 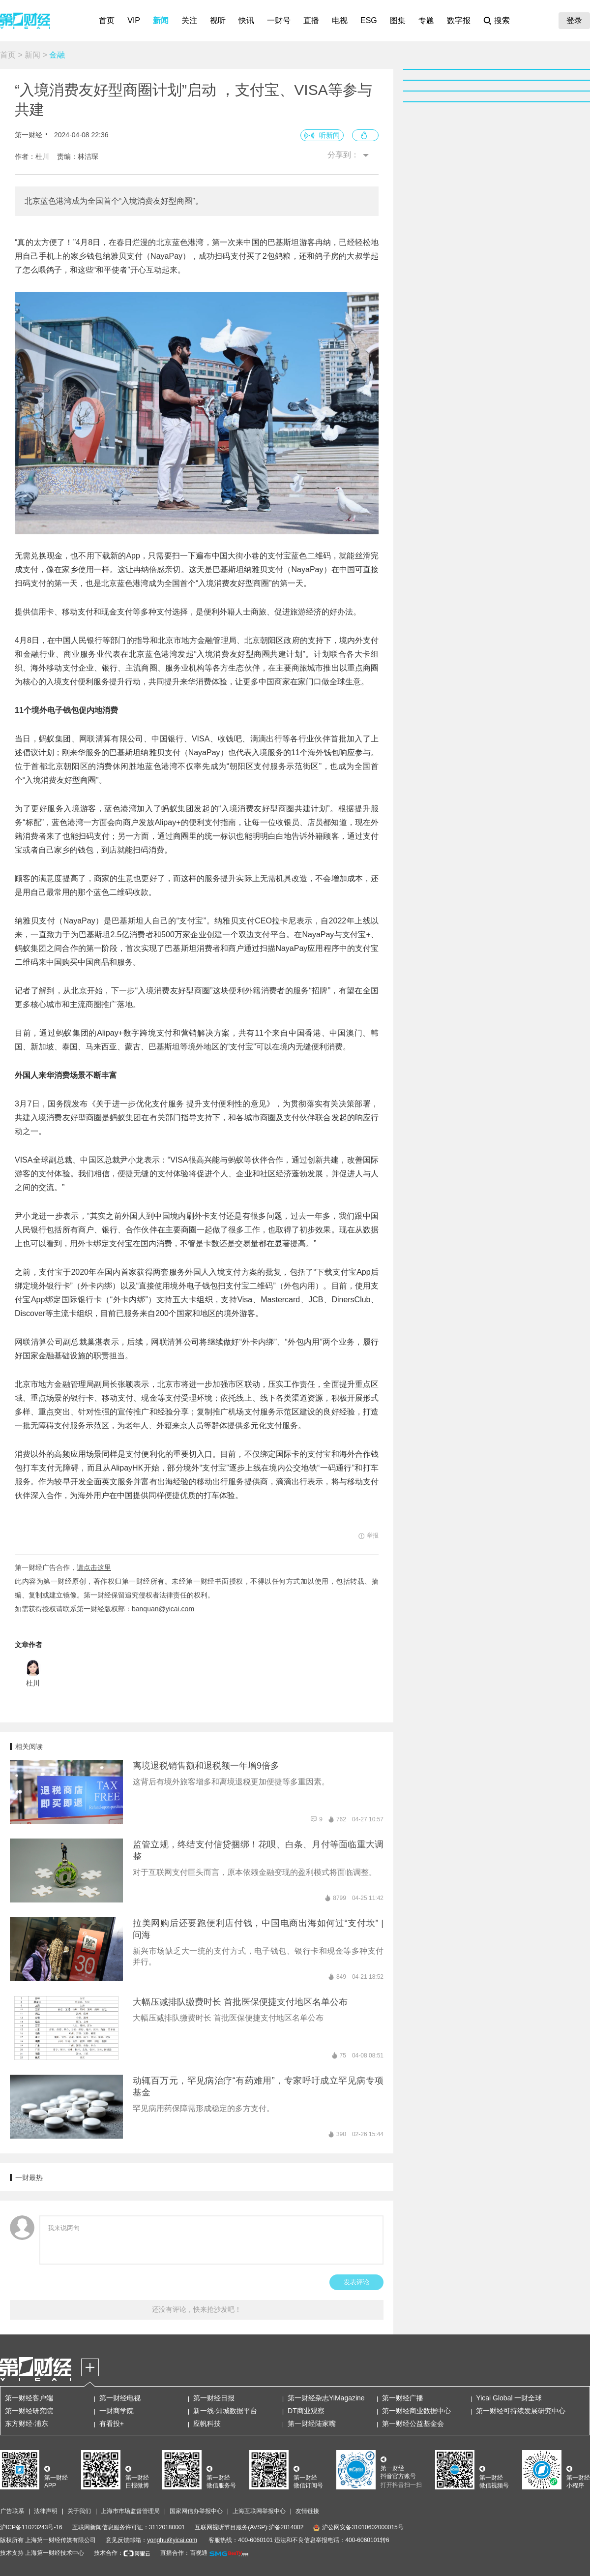 I want to click on 东方财经·浦东, so click(x=26, y=2423).